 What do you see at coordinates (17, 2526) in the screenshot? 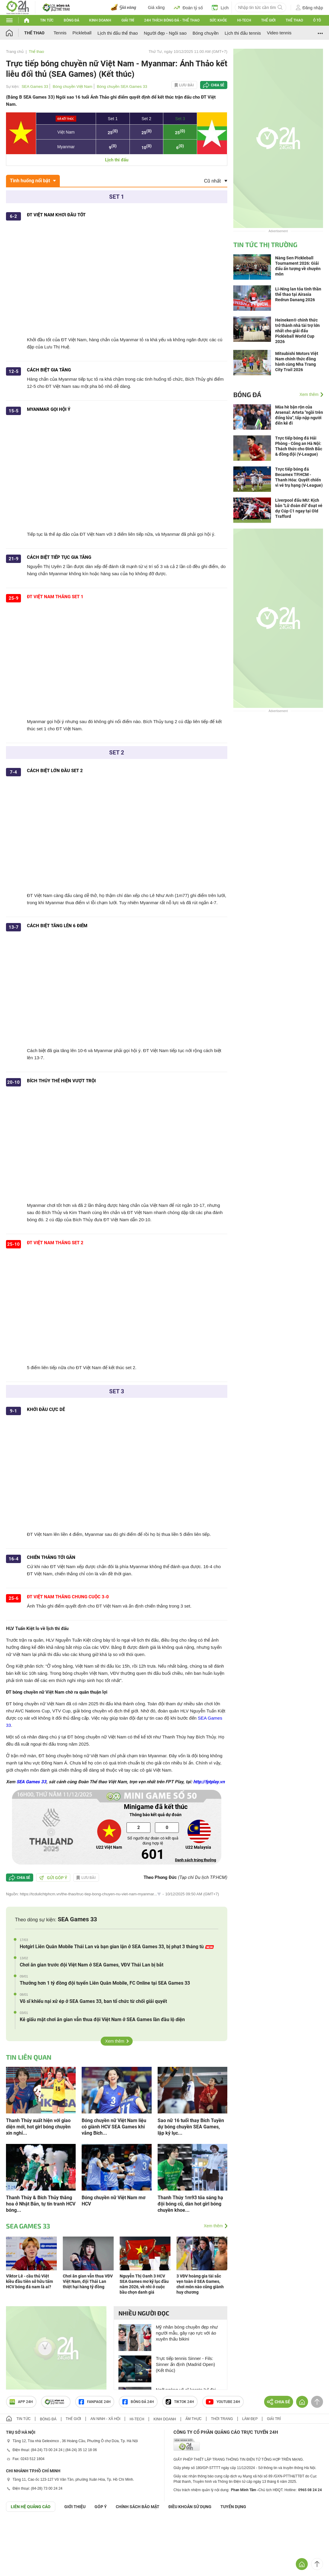
I see `GÓP Ý GIAO DIỆN` at bounding box center [17, 2526].